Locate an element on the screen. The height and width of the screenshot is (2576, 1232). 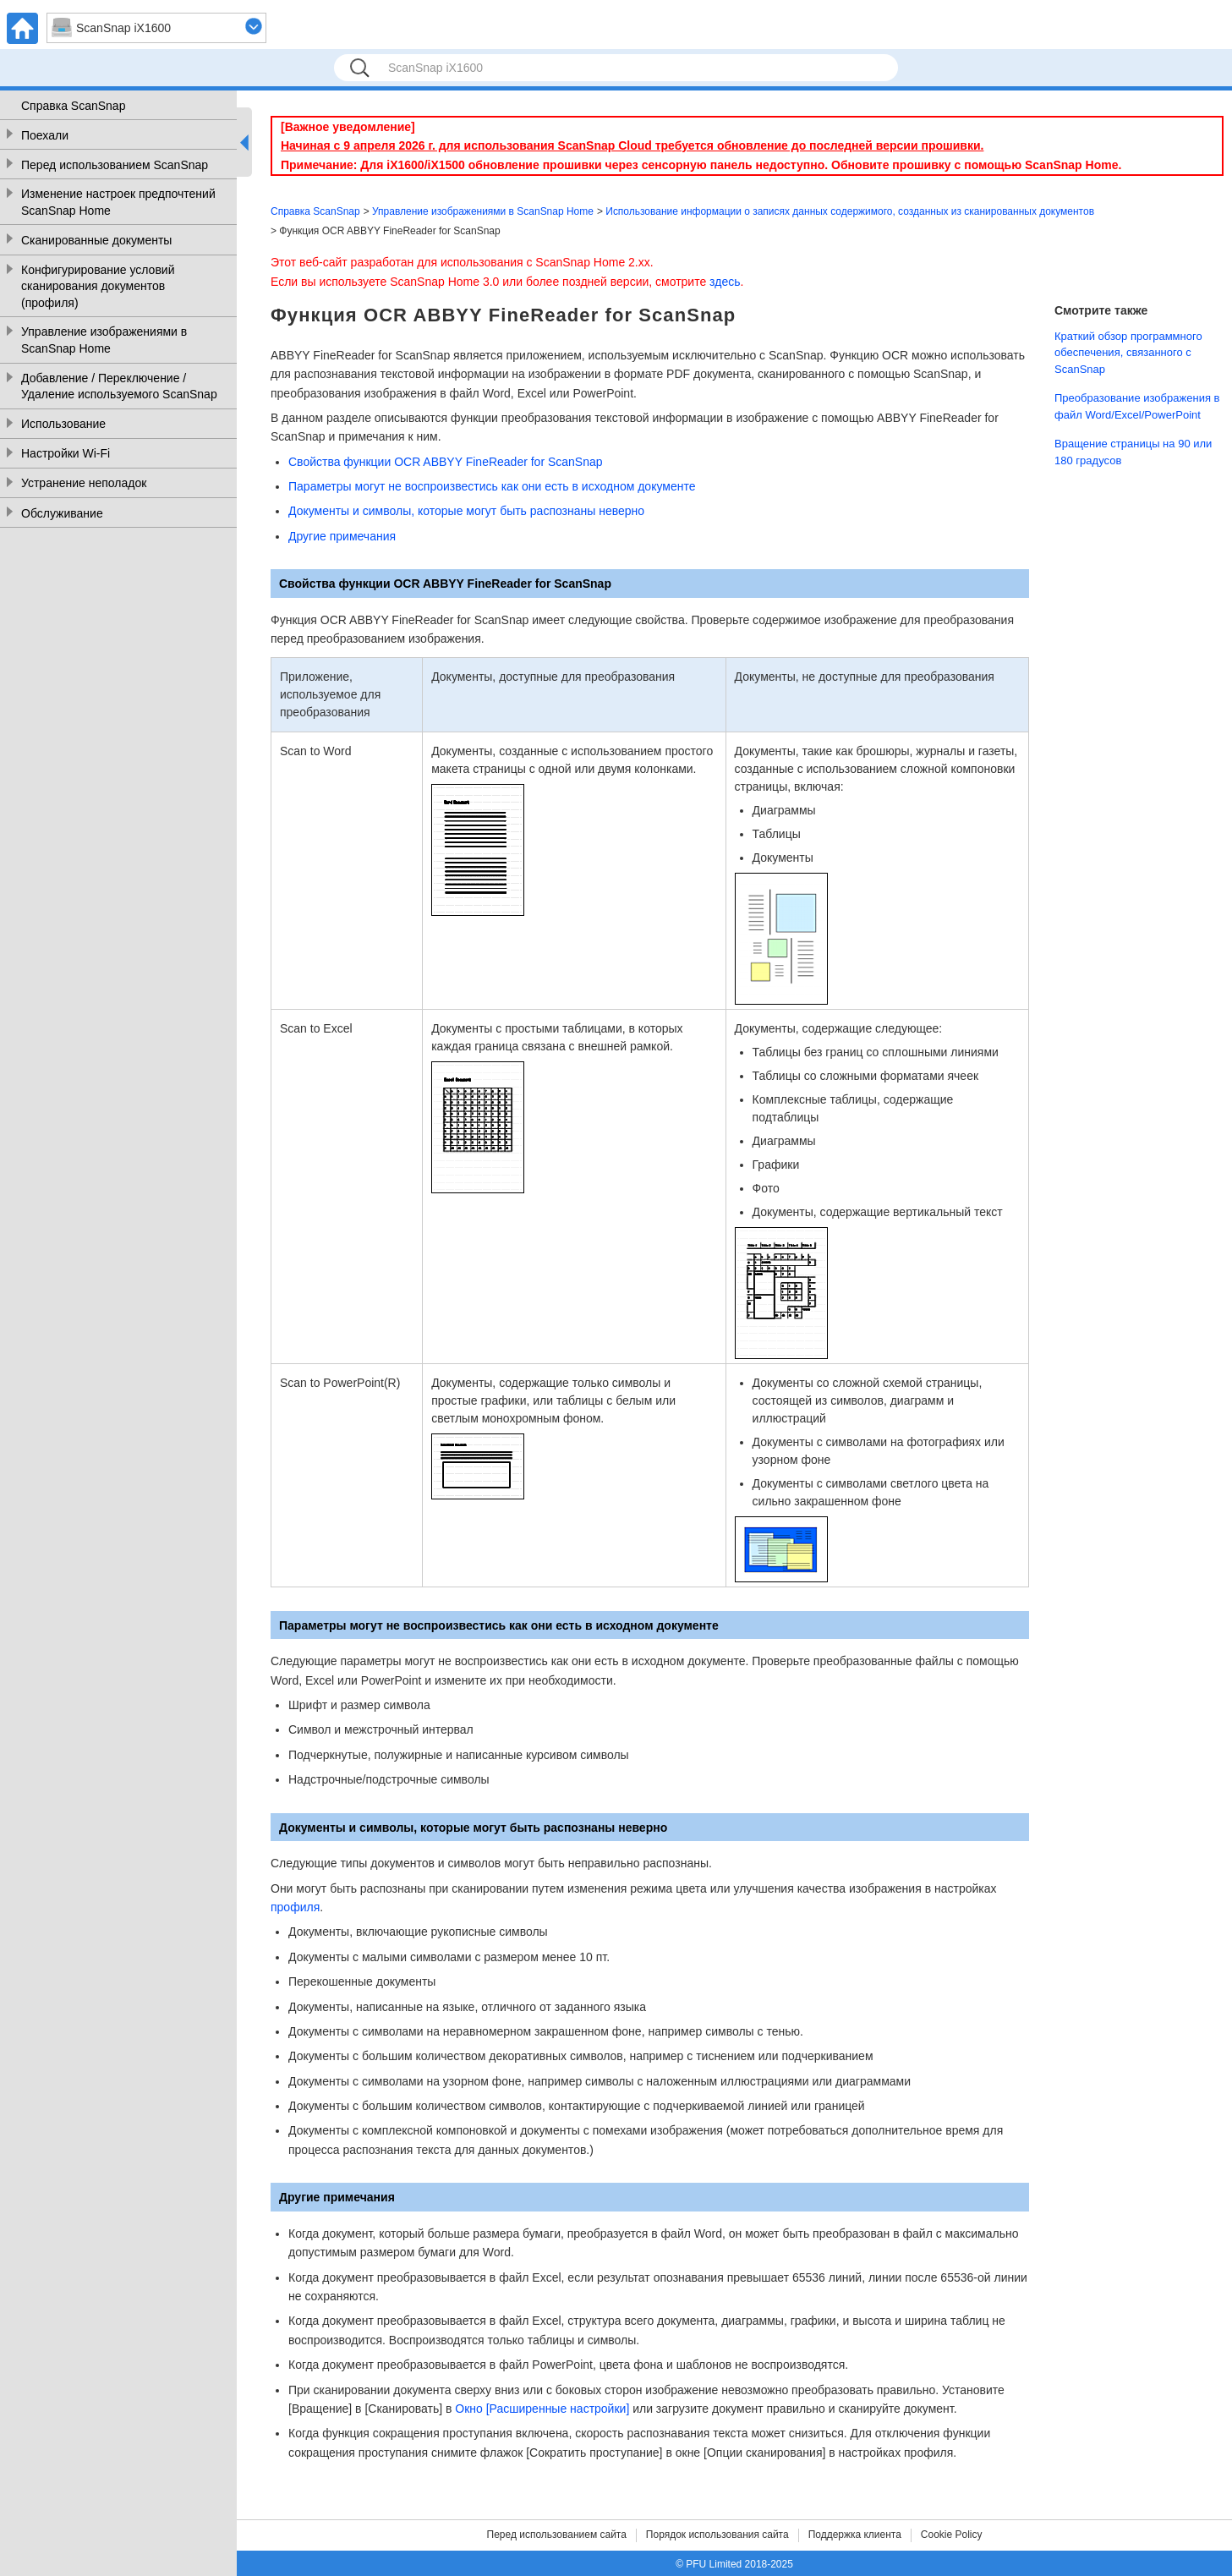
Управление изображениями в ScanSnap Home is located at coordinates (104, 340).